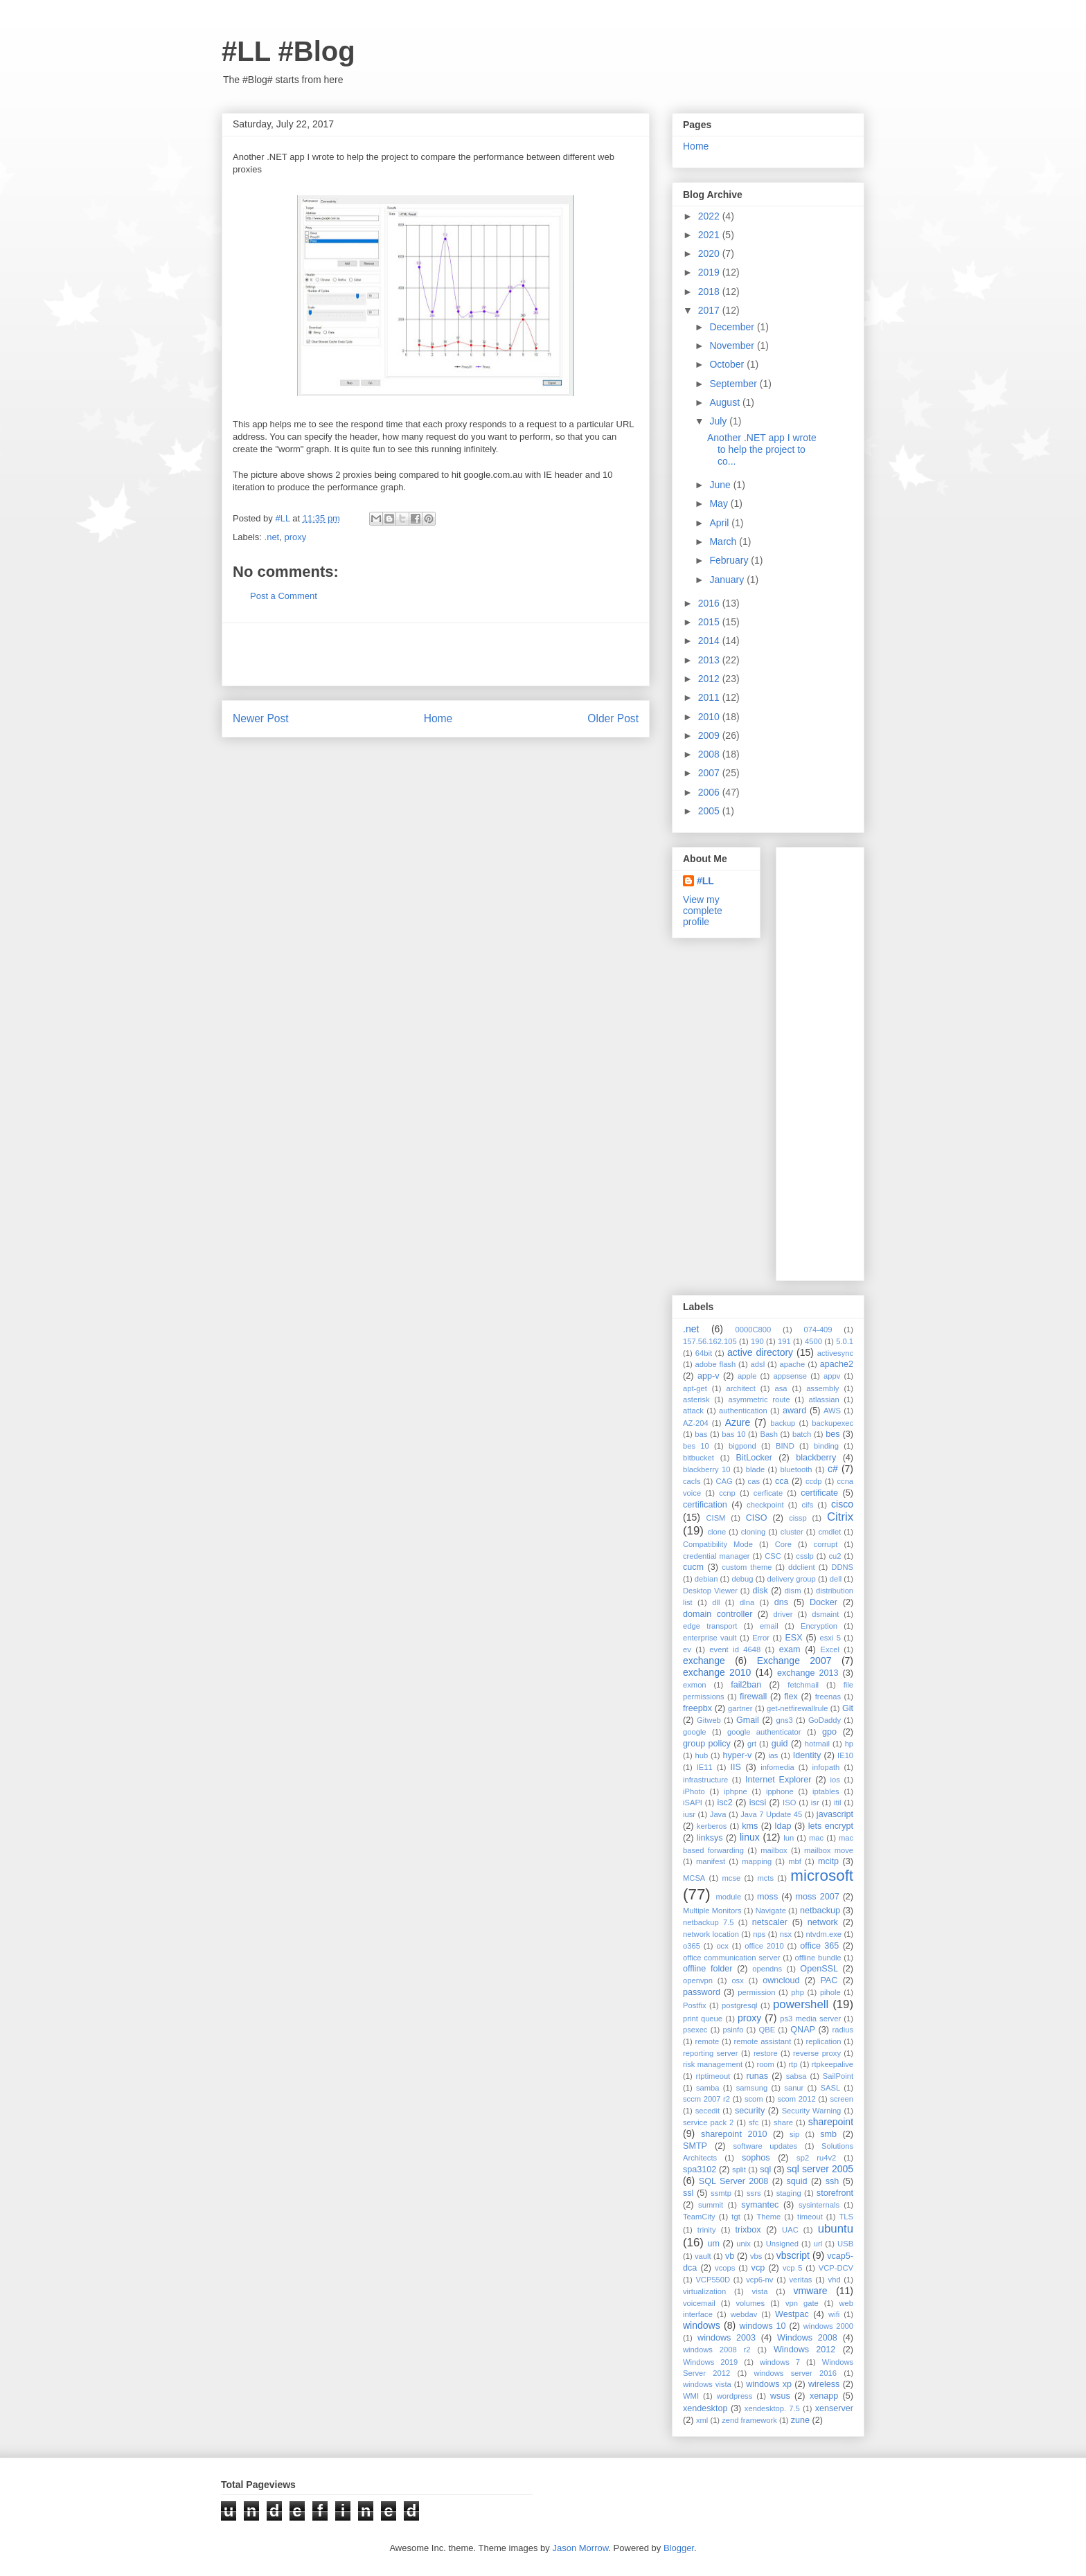 The width and height of the screenshot is (1086, 2576). What do you see at coordinates (729, 1897) in the screenshot?
I see `module` at bounding box center [729, 1897].